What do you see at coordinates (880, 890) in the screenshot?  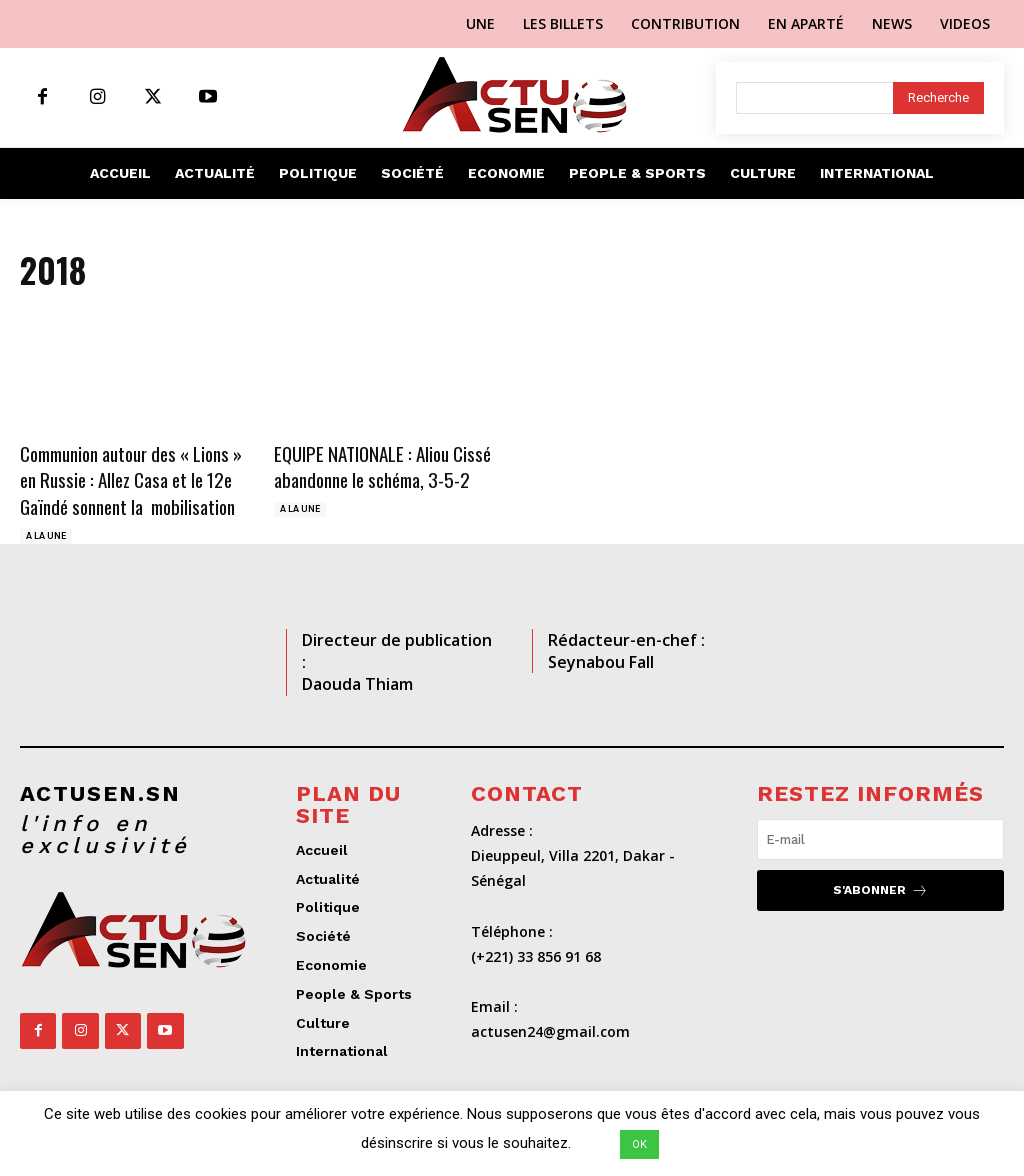 I see `S'abonner` at bounding box center [880, 890].